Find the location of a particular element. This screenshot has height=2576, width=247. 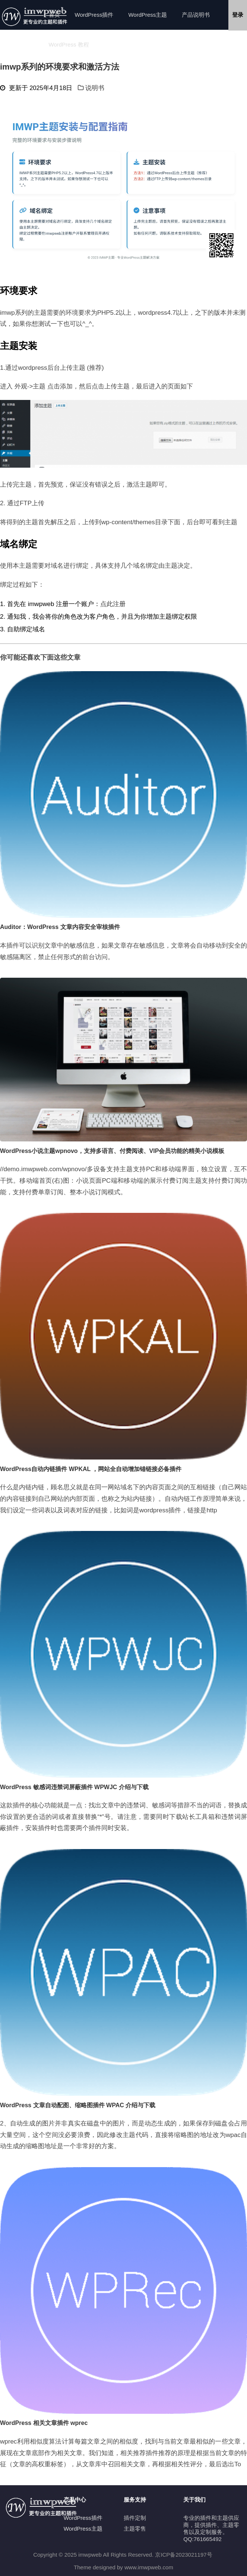

点此注册 is located at coordinates (113, 604).